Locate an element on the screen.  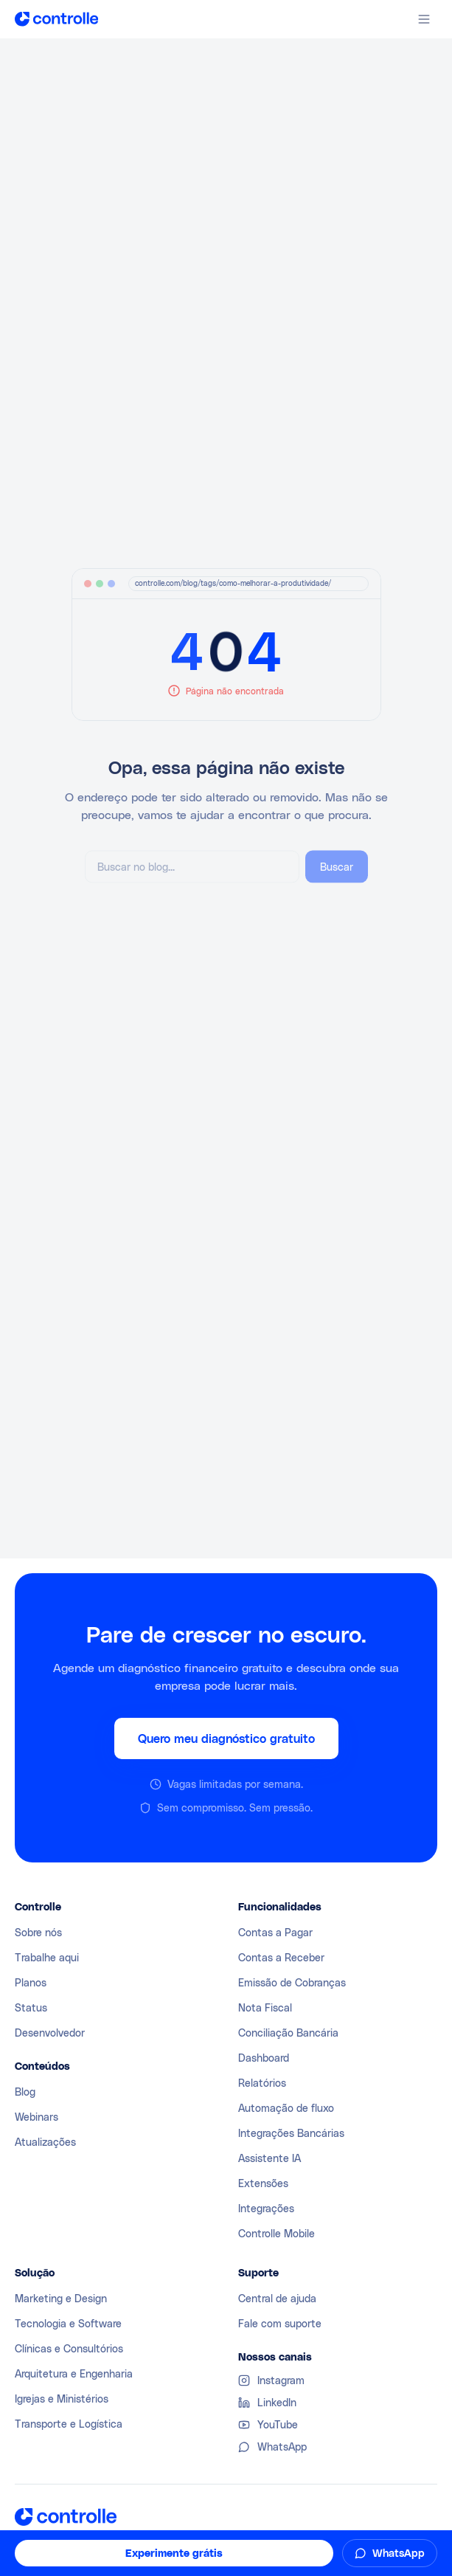
Status is located at coordinates (31, 2007).